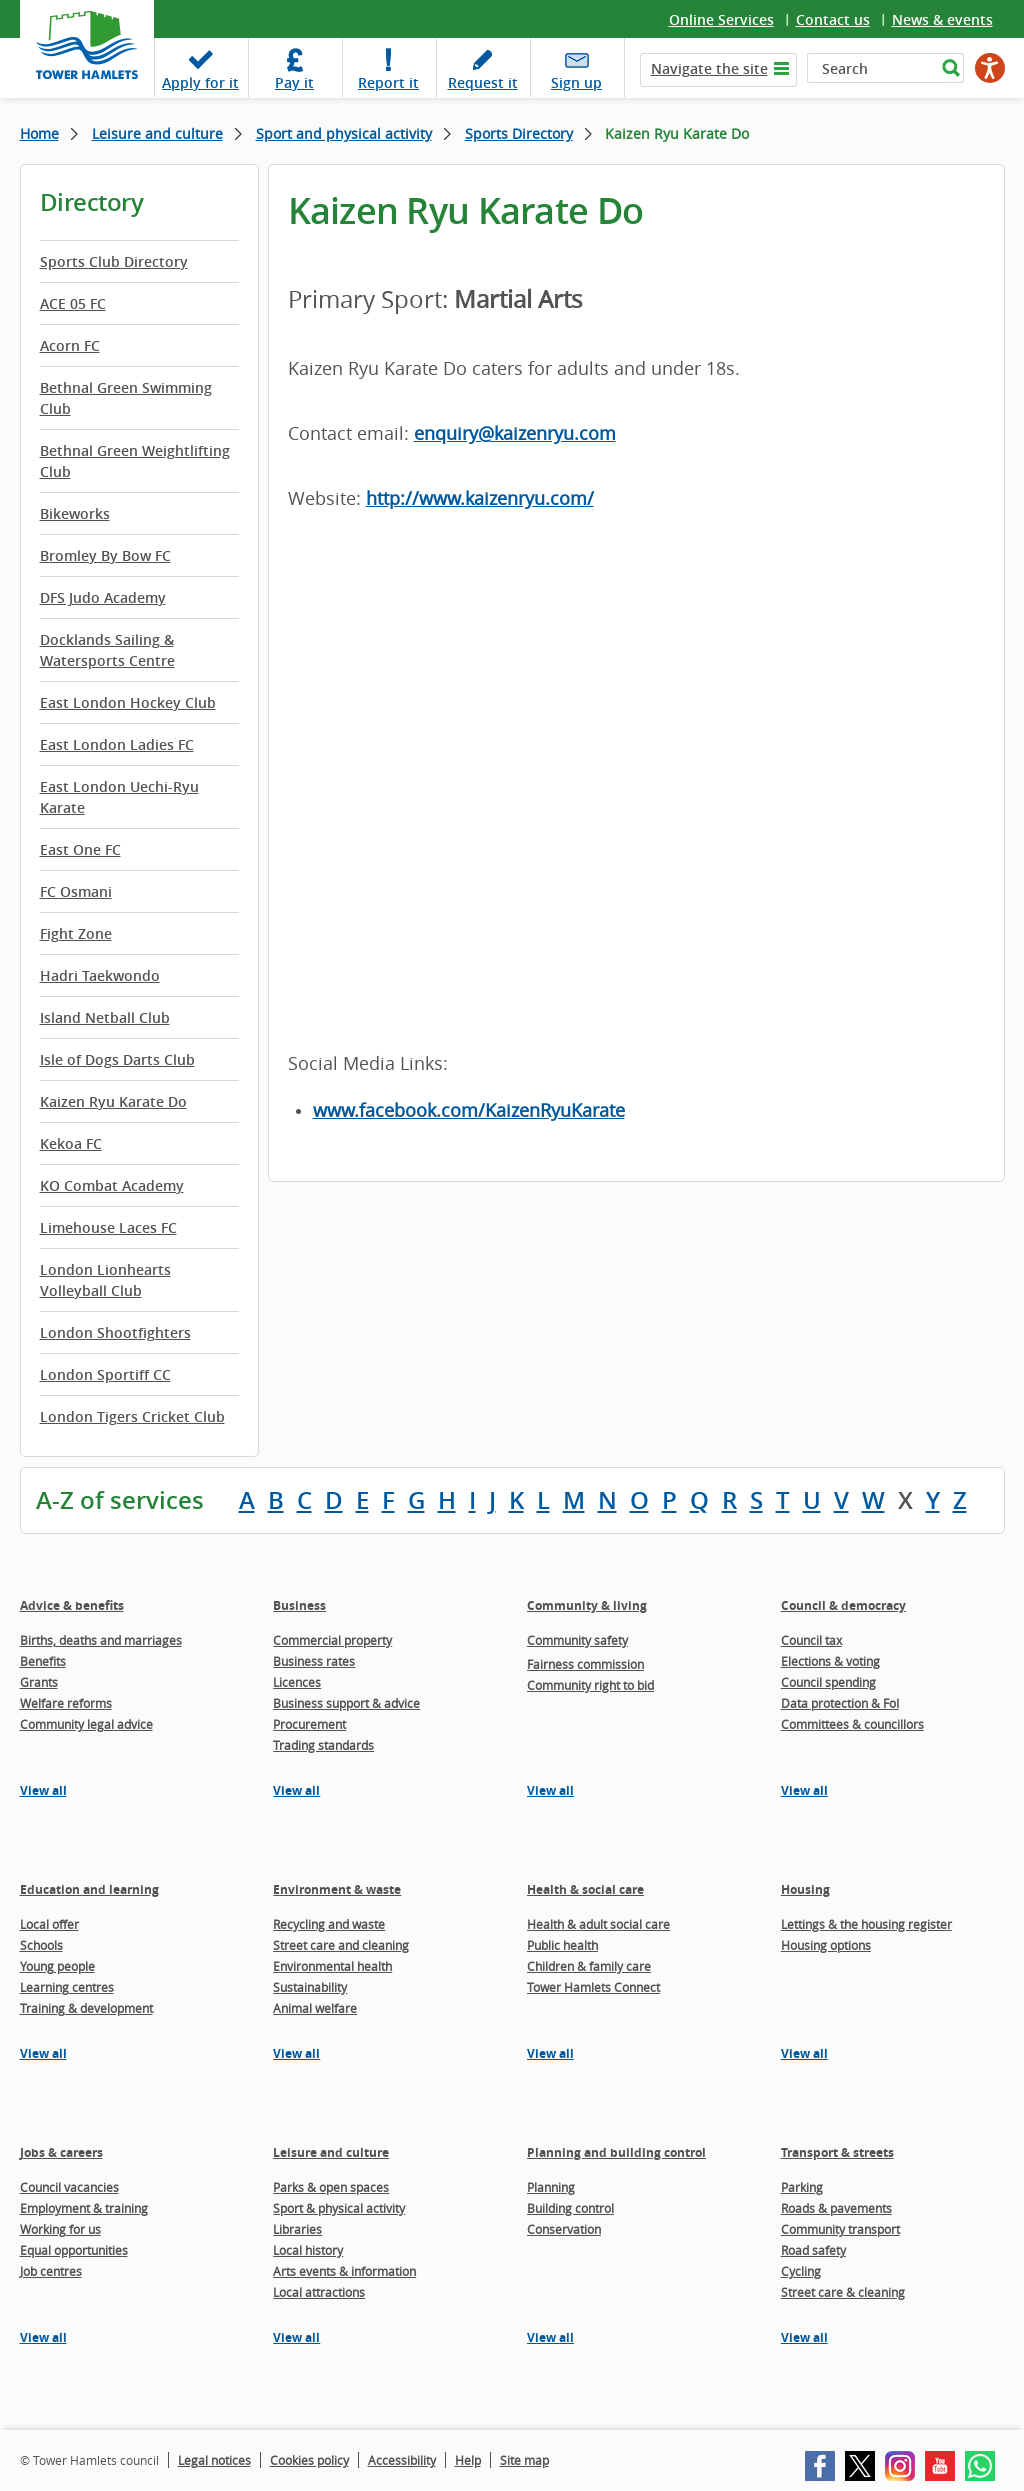 The image size is (1024, 2491). What do you see at coordinates (39, 1682) in the screenshot?
I see `Grants` at bounding box center [39, 1682].